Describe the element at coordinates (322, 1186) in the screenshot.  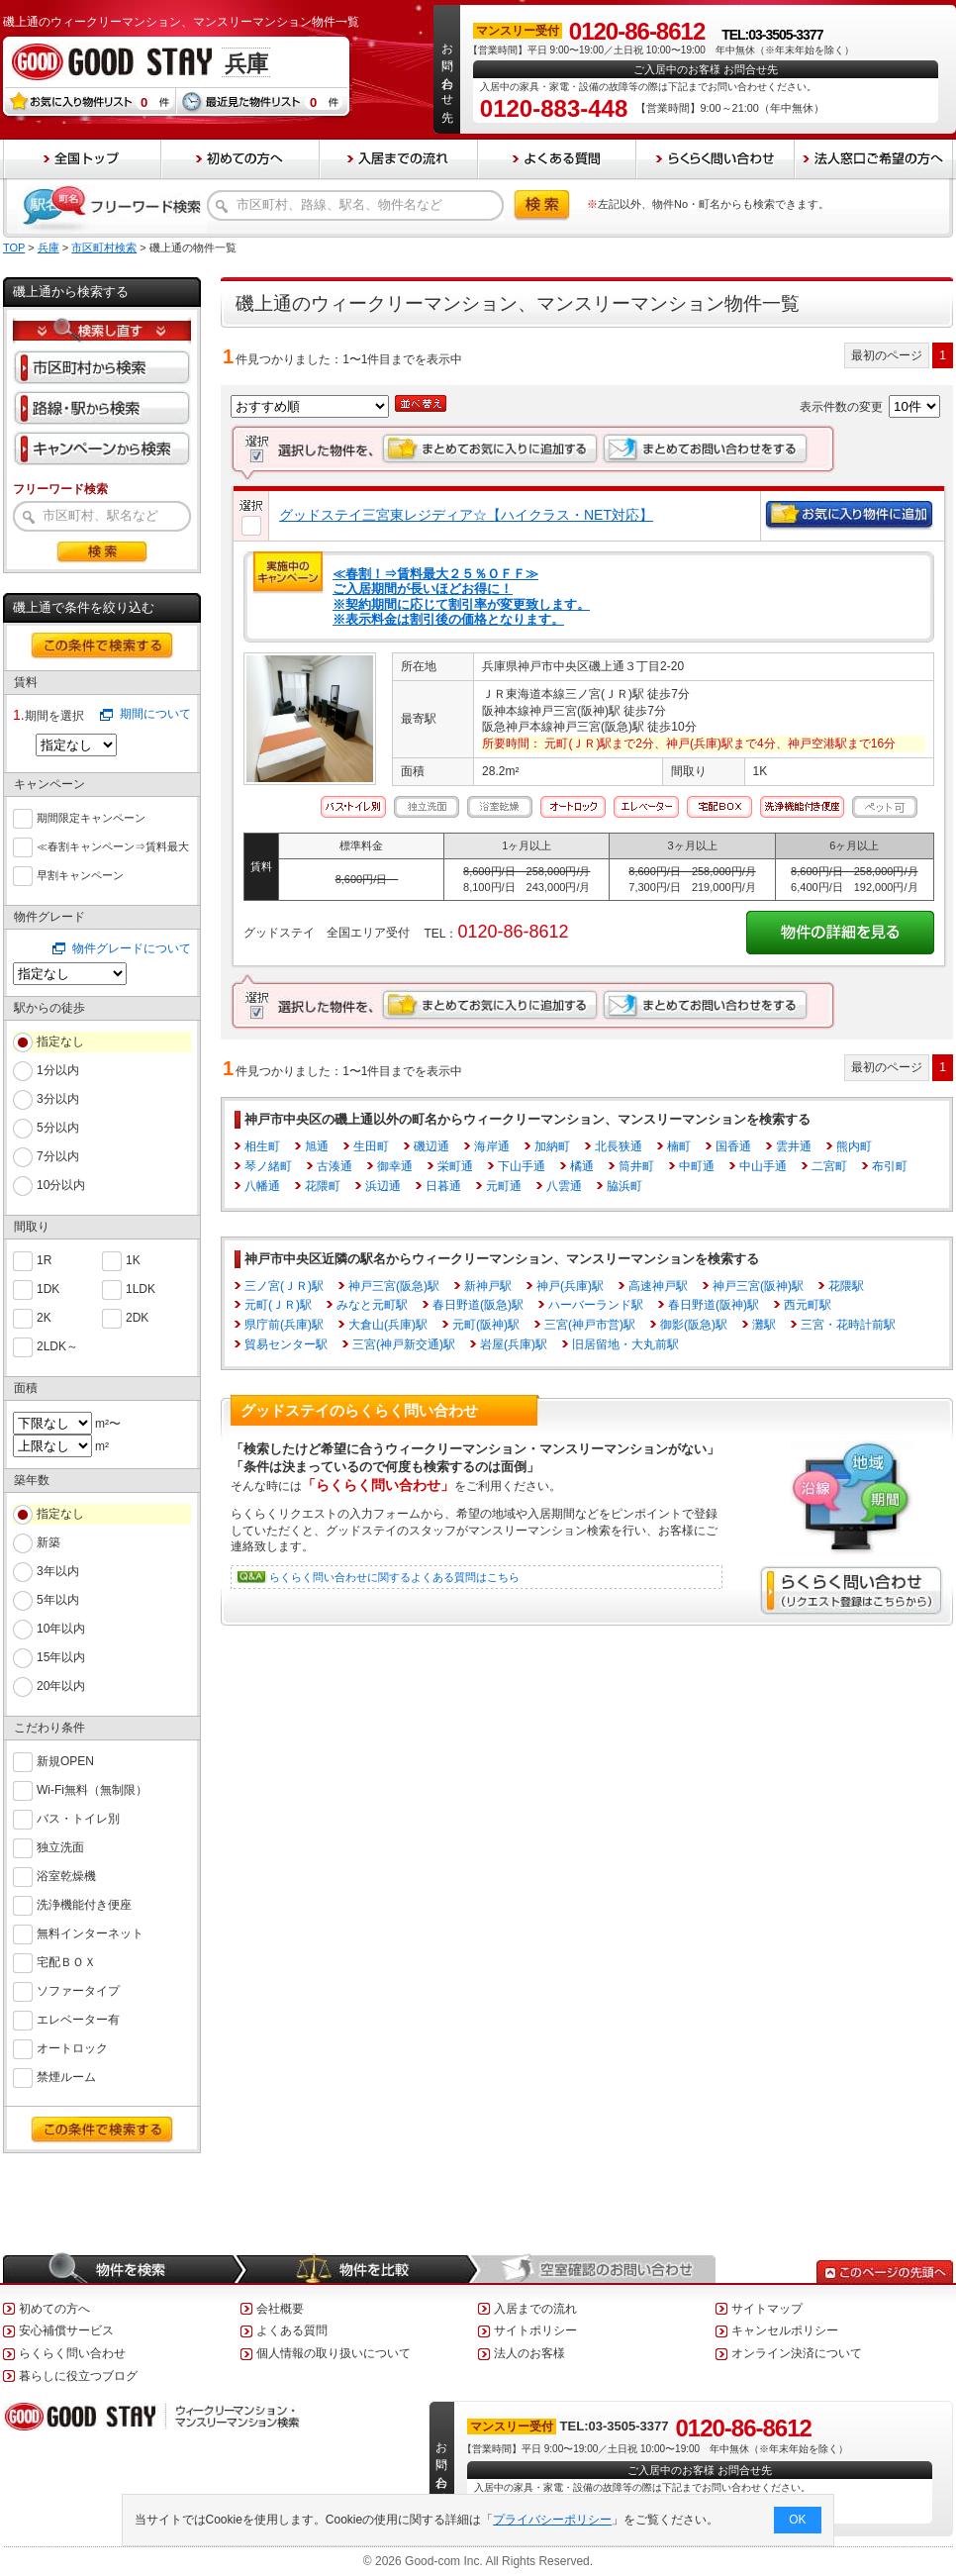
I see `花隈町` at that location.